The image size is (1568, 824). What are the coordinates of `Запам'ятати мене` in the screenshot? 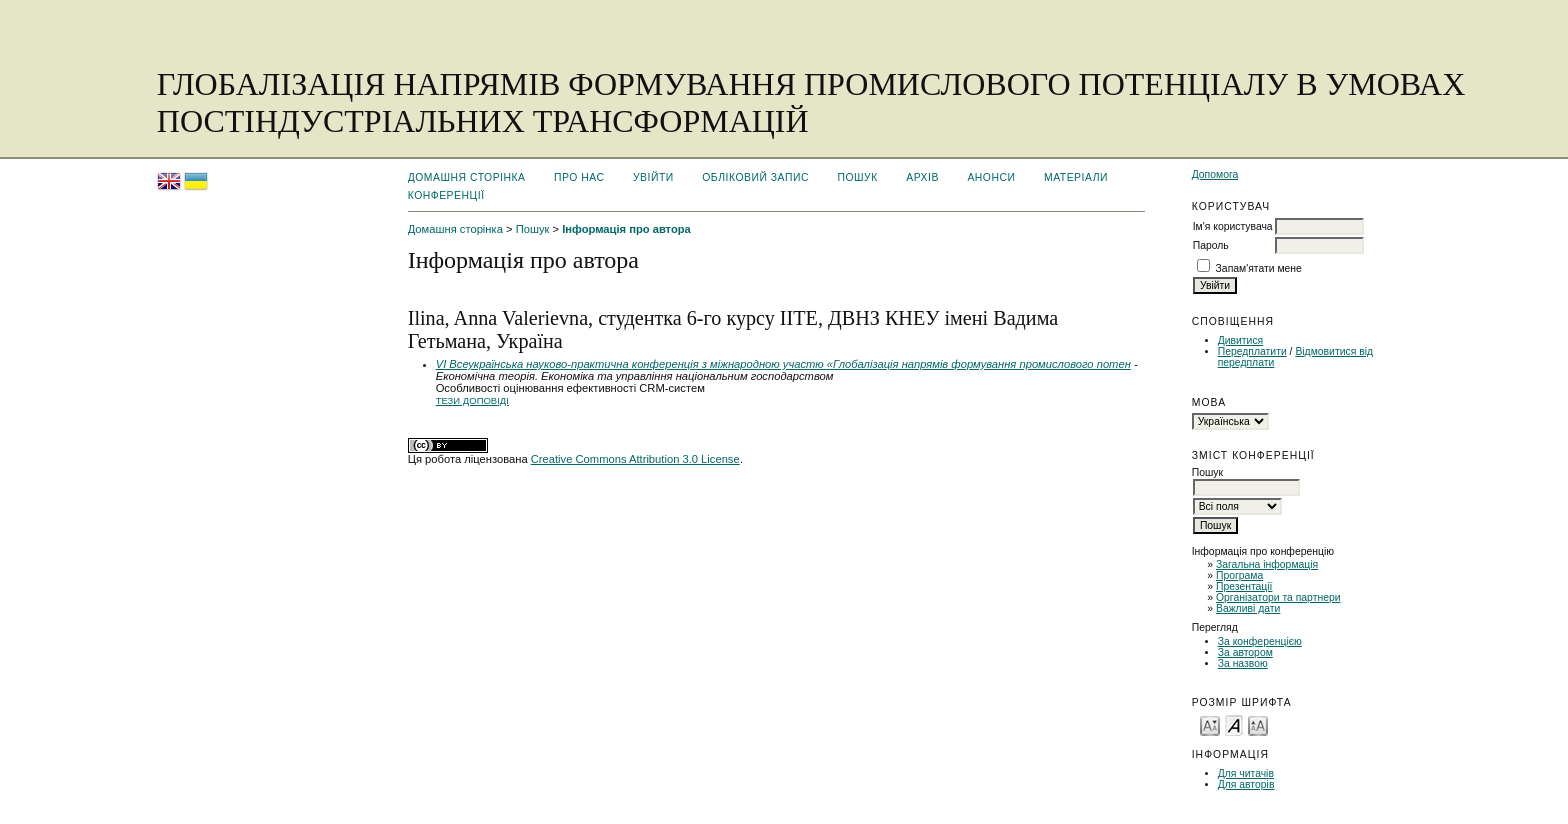 It's located at (1259, 268).